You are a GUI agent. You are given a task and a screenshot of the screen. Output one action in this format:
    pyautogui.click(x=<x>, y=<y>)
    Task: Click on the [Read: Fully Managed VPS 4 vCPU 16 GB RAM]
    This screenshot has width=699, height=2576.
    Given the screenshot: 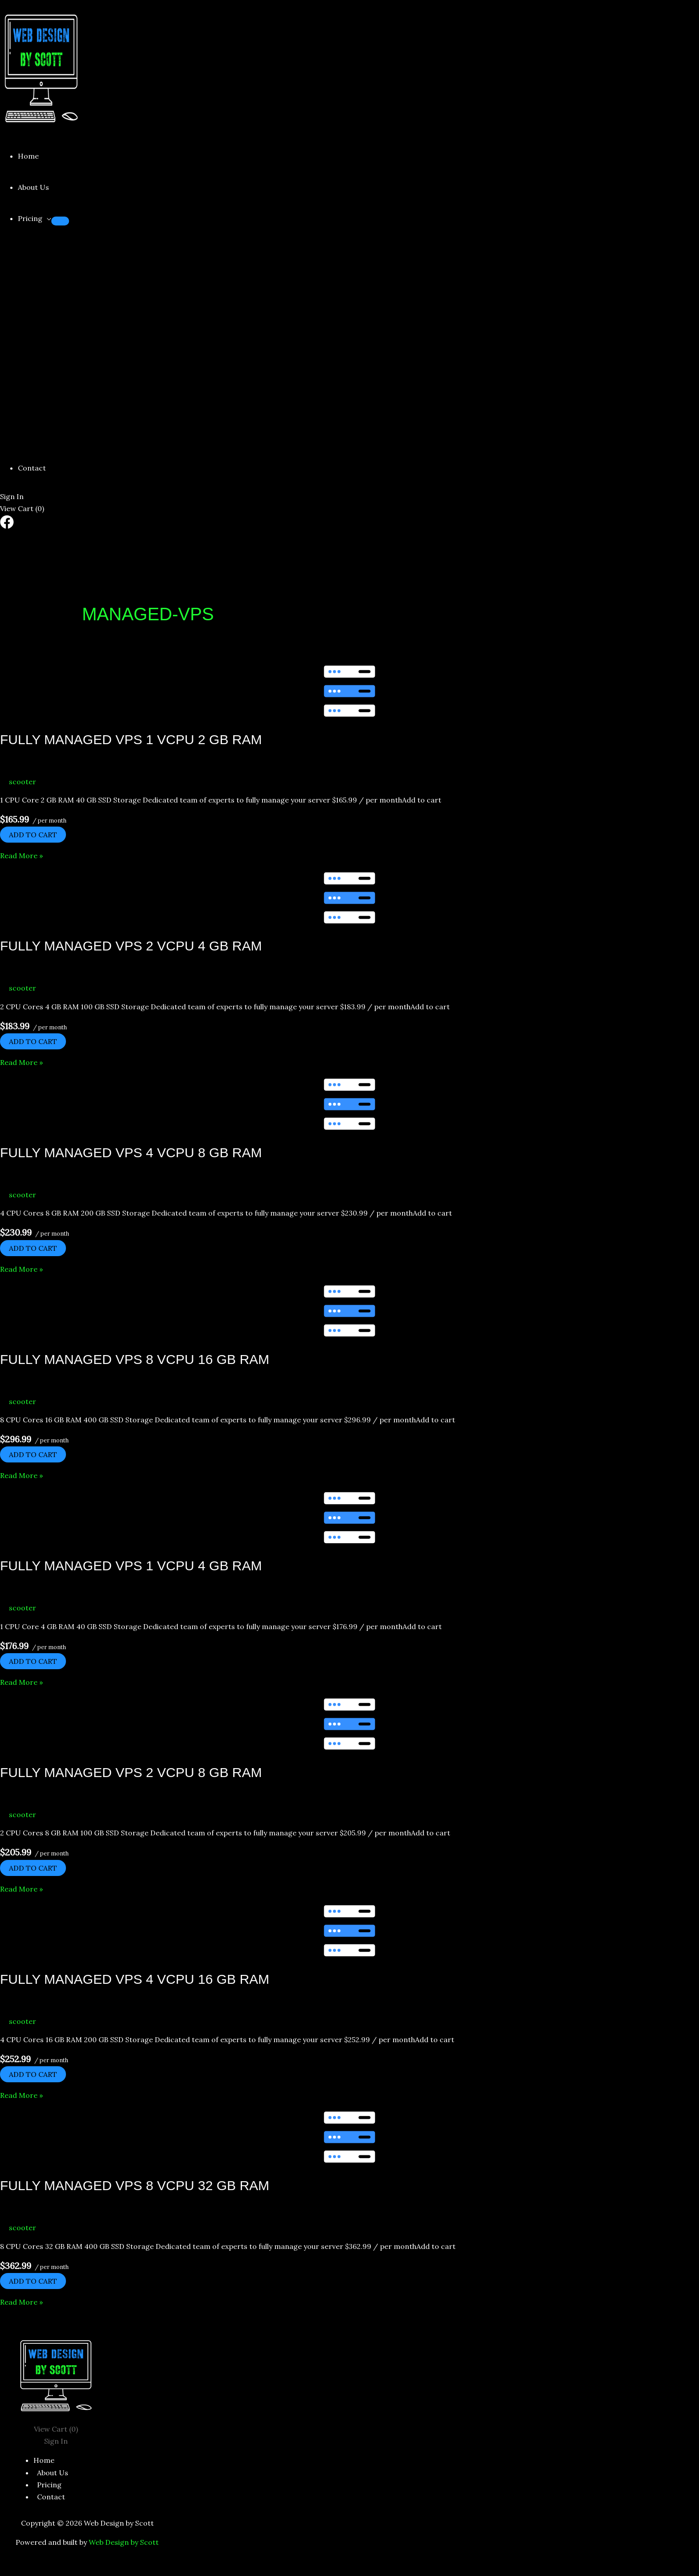 What is the action you would take?
    pyautogui.click(x=349, y=1930)
    